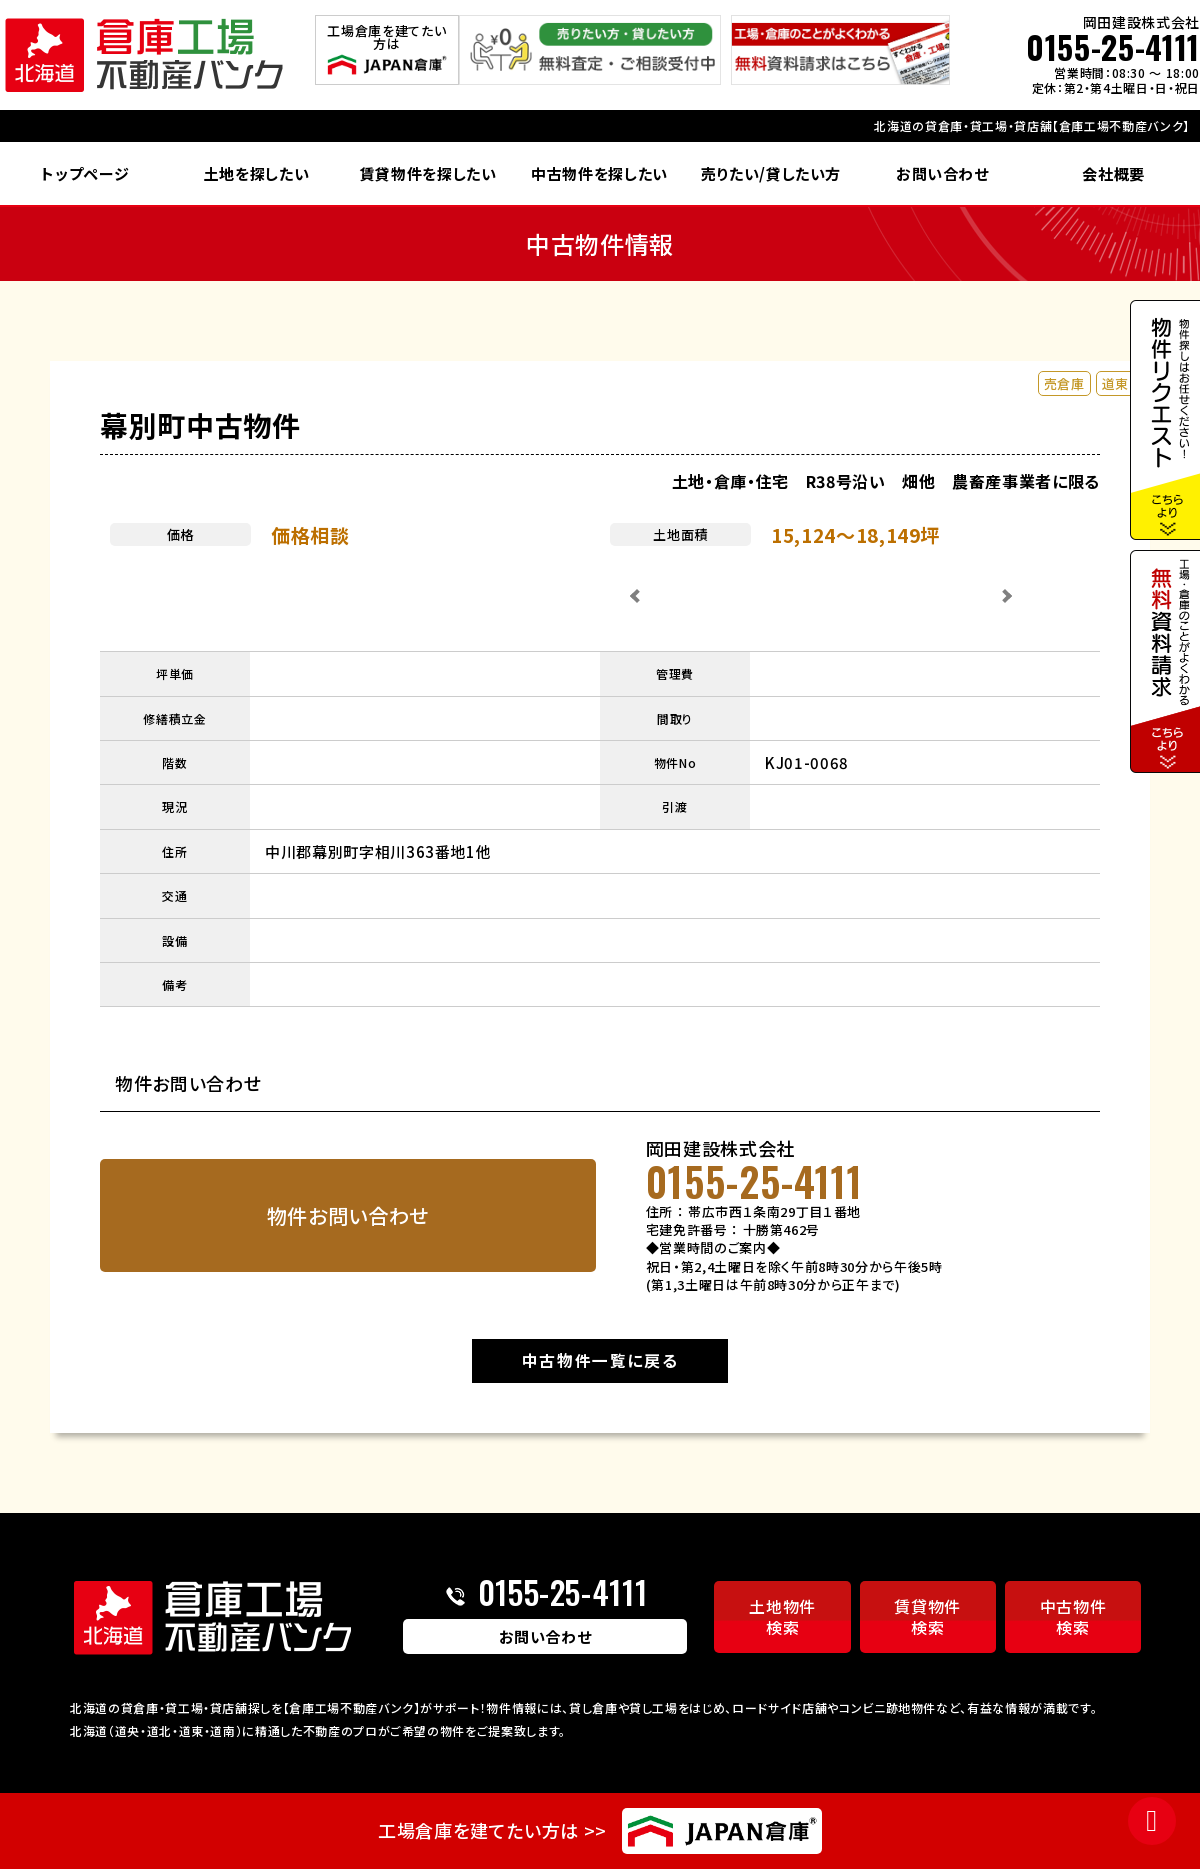 The image size is (1200, 1869). Describe the element at coordinates (348, 1215) in the screenshot. I see `物件お問い合わせ` at that location.